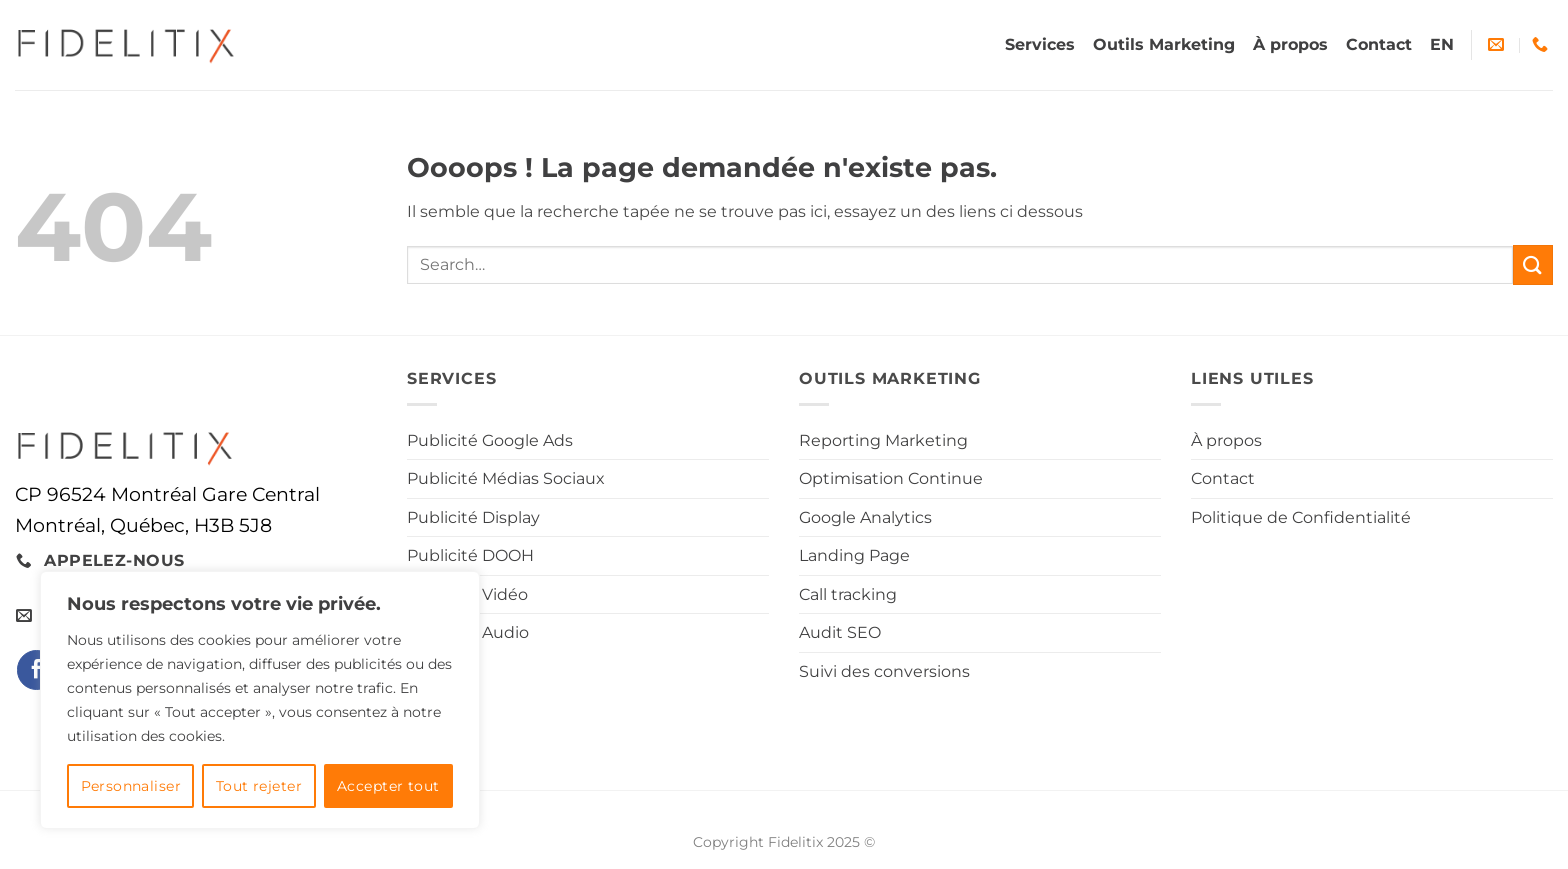 The width and height of the screenshot is (1568, 869). I want to click on Services, so click(1040, 44).